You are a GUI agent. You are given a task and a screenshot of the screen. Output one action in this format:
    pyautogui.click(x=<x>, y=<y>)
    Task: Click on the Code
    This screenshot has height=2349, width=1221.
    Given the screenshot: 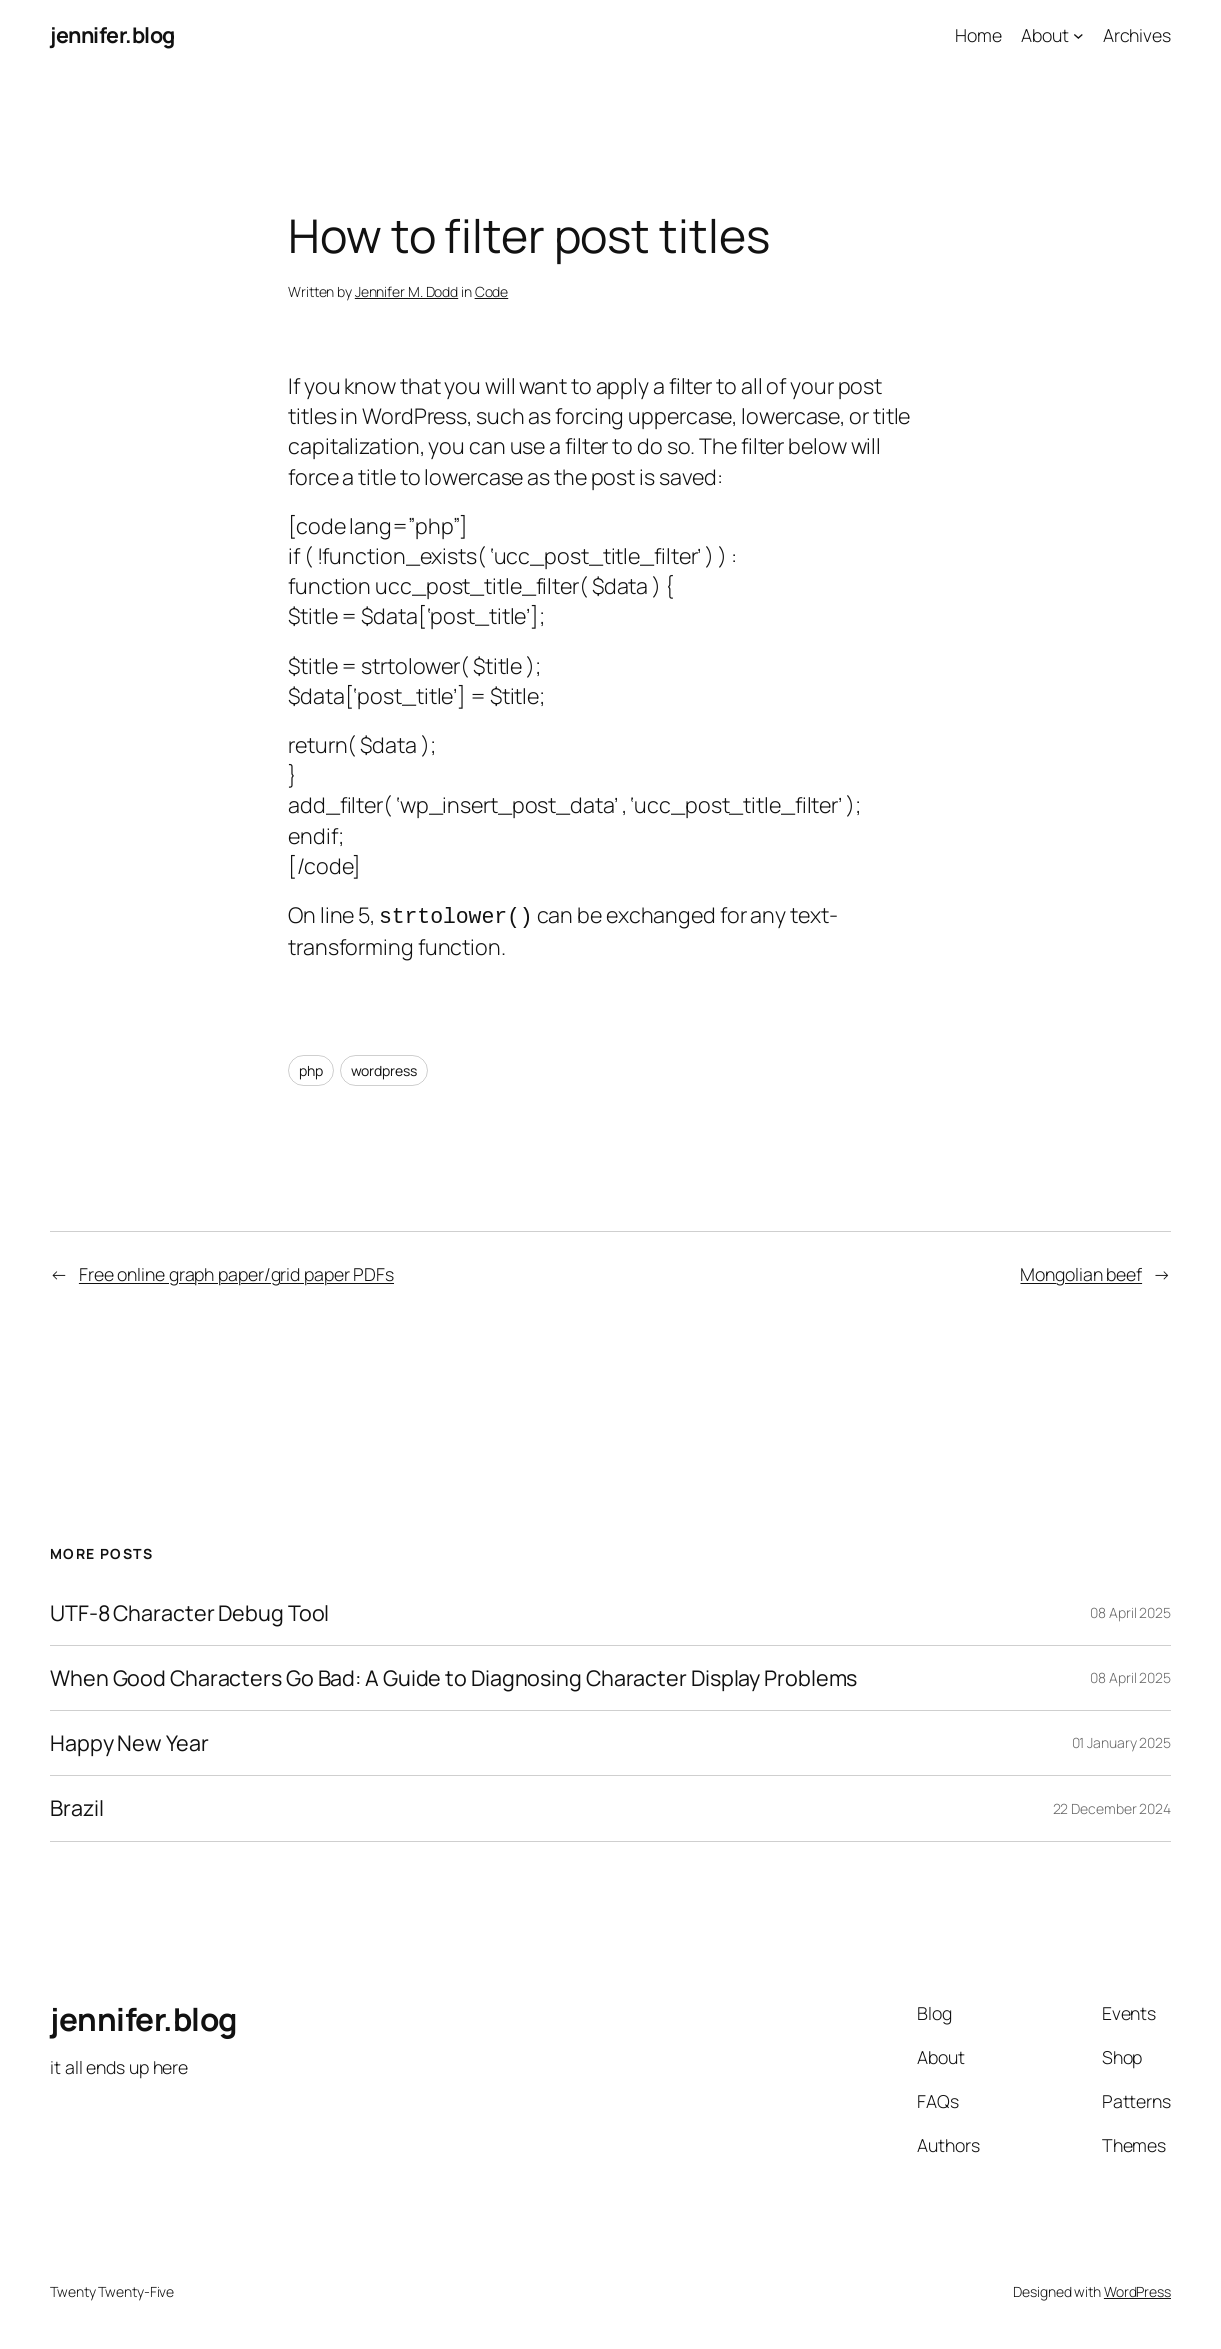 What is the action you would take?
    pyautogui.click(x=492, y=291)
    